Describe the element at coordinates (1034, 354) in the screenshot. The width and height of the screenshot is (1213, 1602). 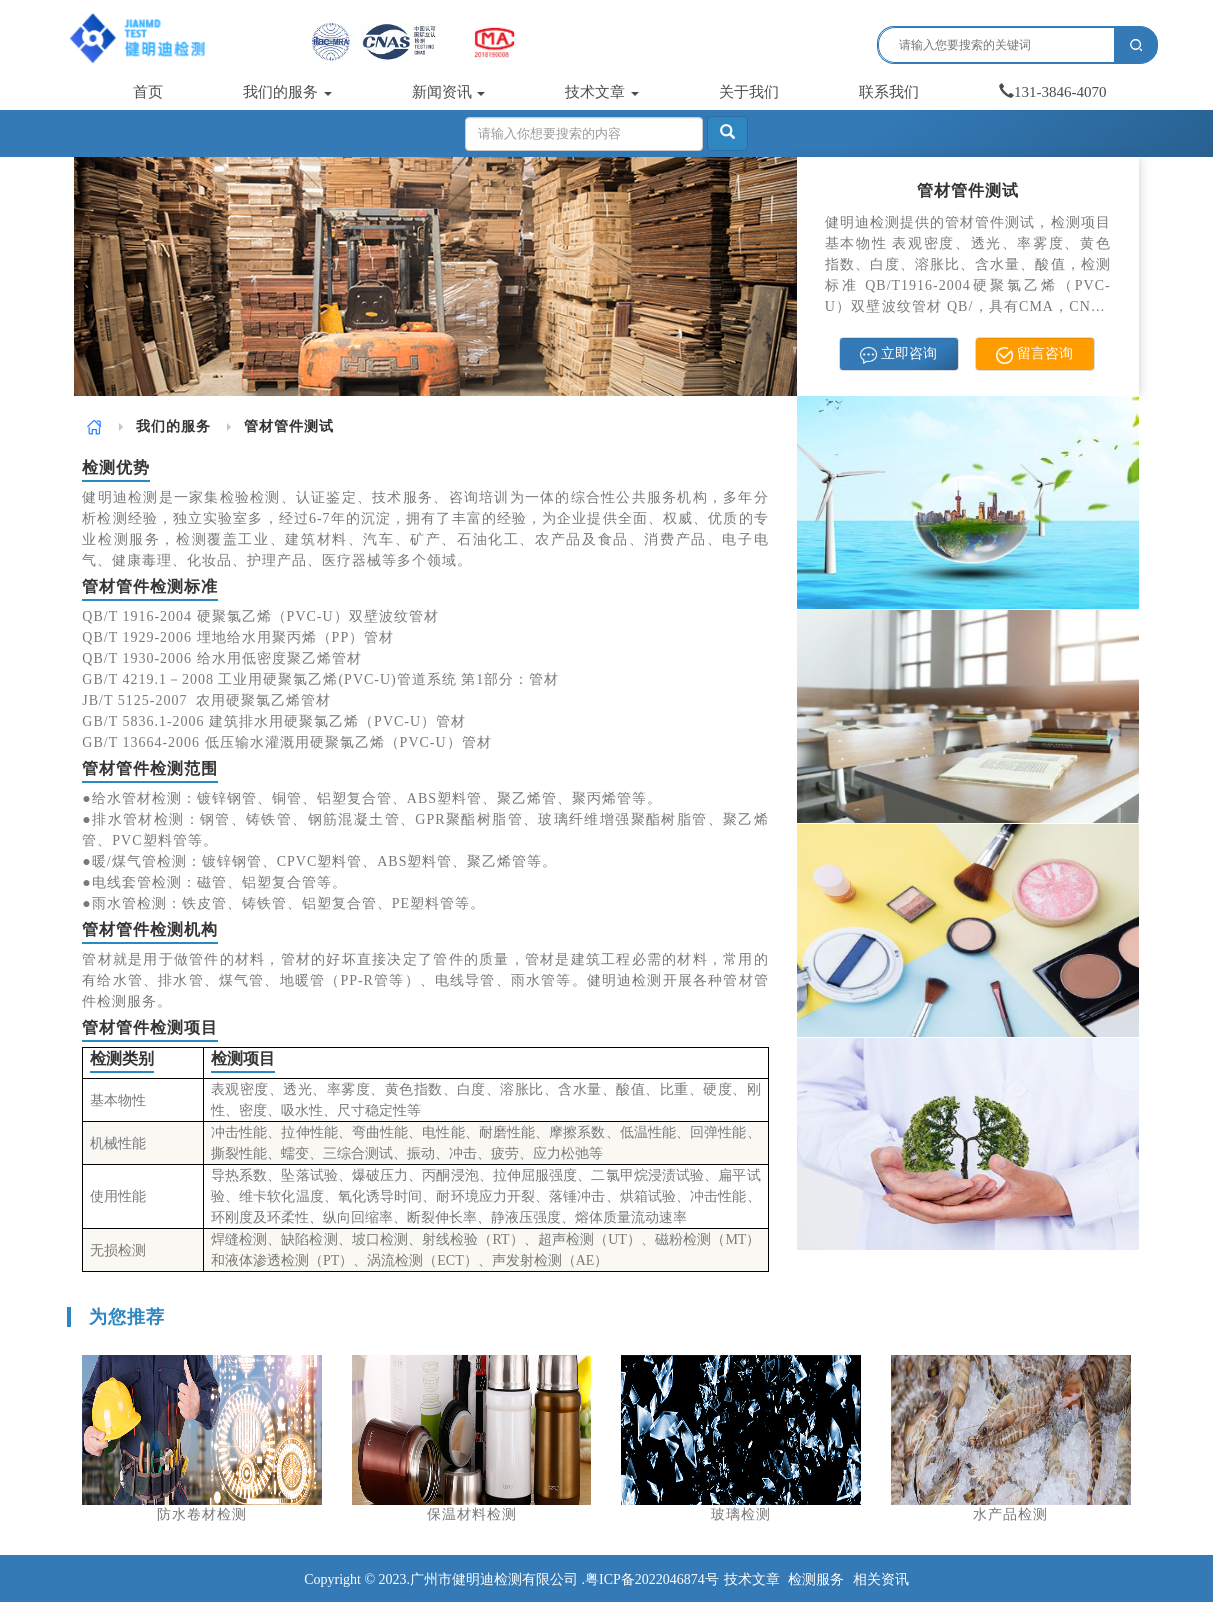
I see `留言咨询` at that location.